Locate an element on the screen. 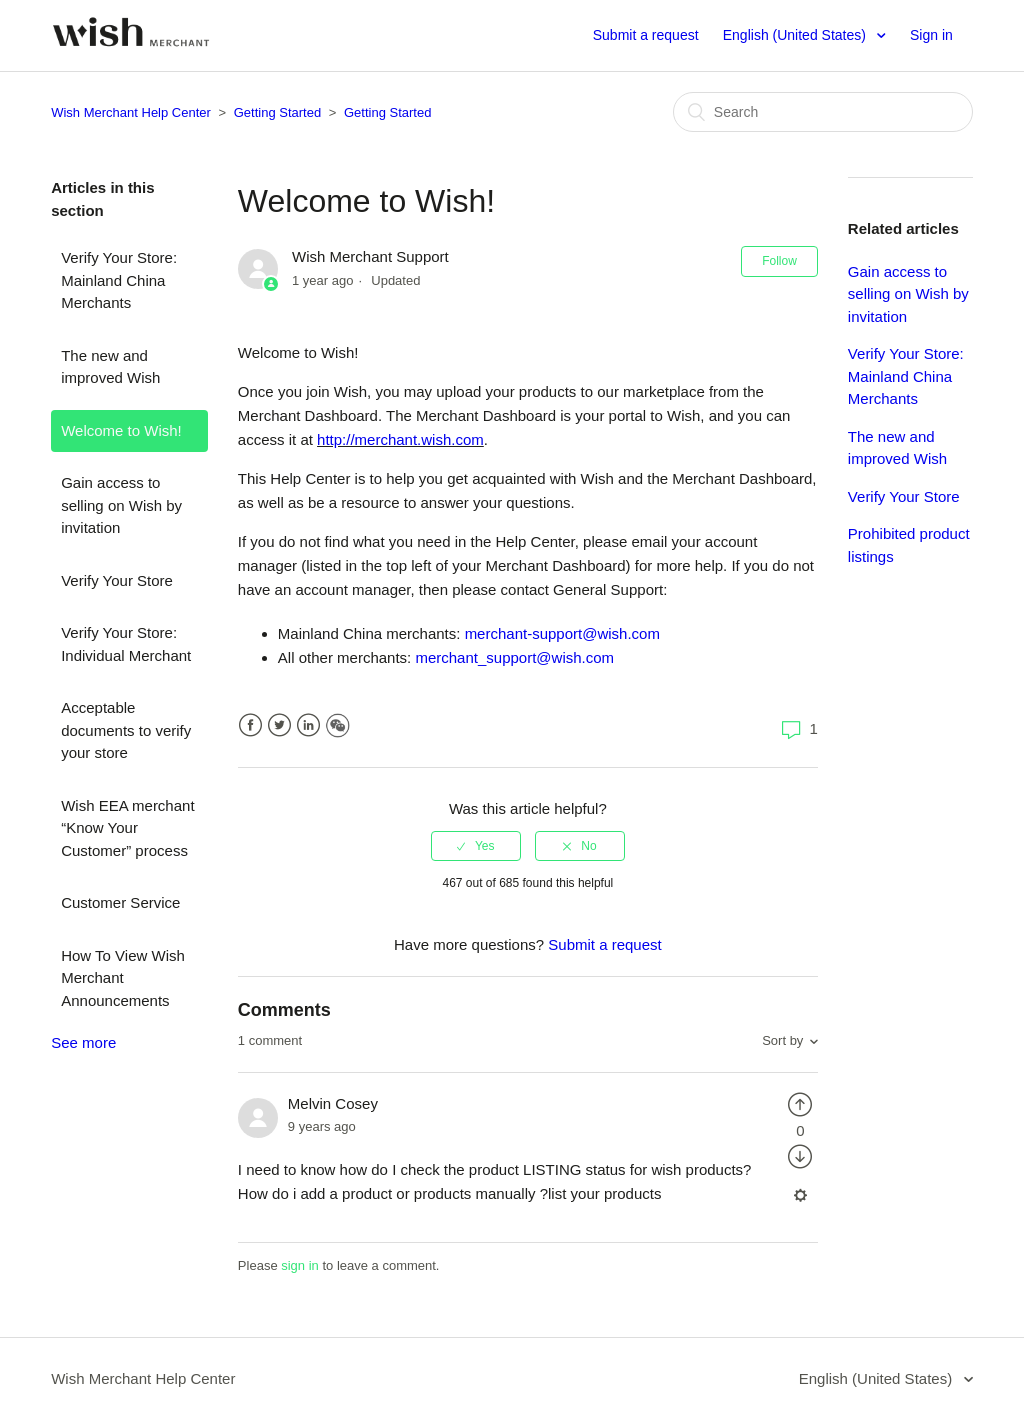 This screenshot has width=1024, height=1421. The new and improved Wish is located at coordinates (110, 367).